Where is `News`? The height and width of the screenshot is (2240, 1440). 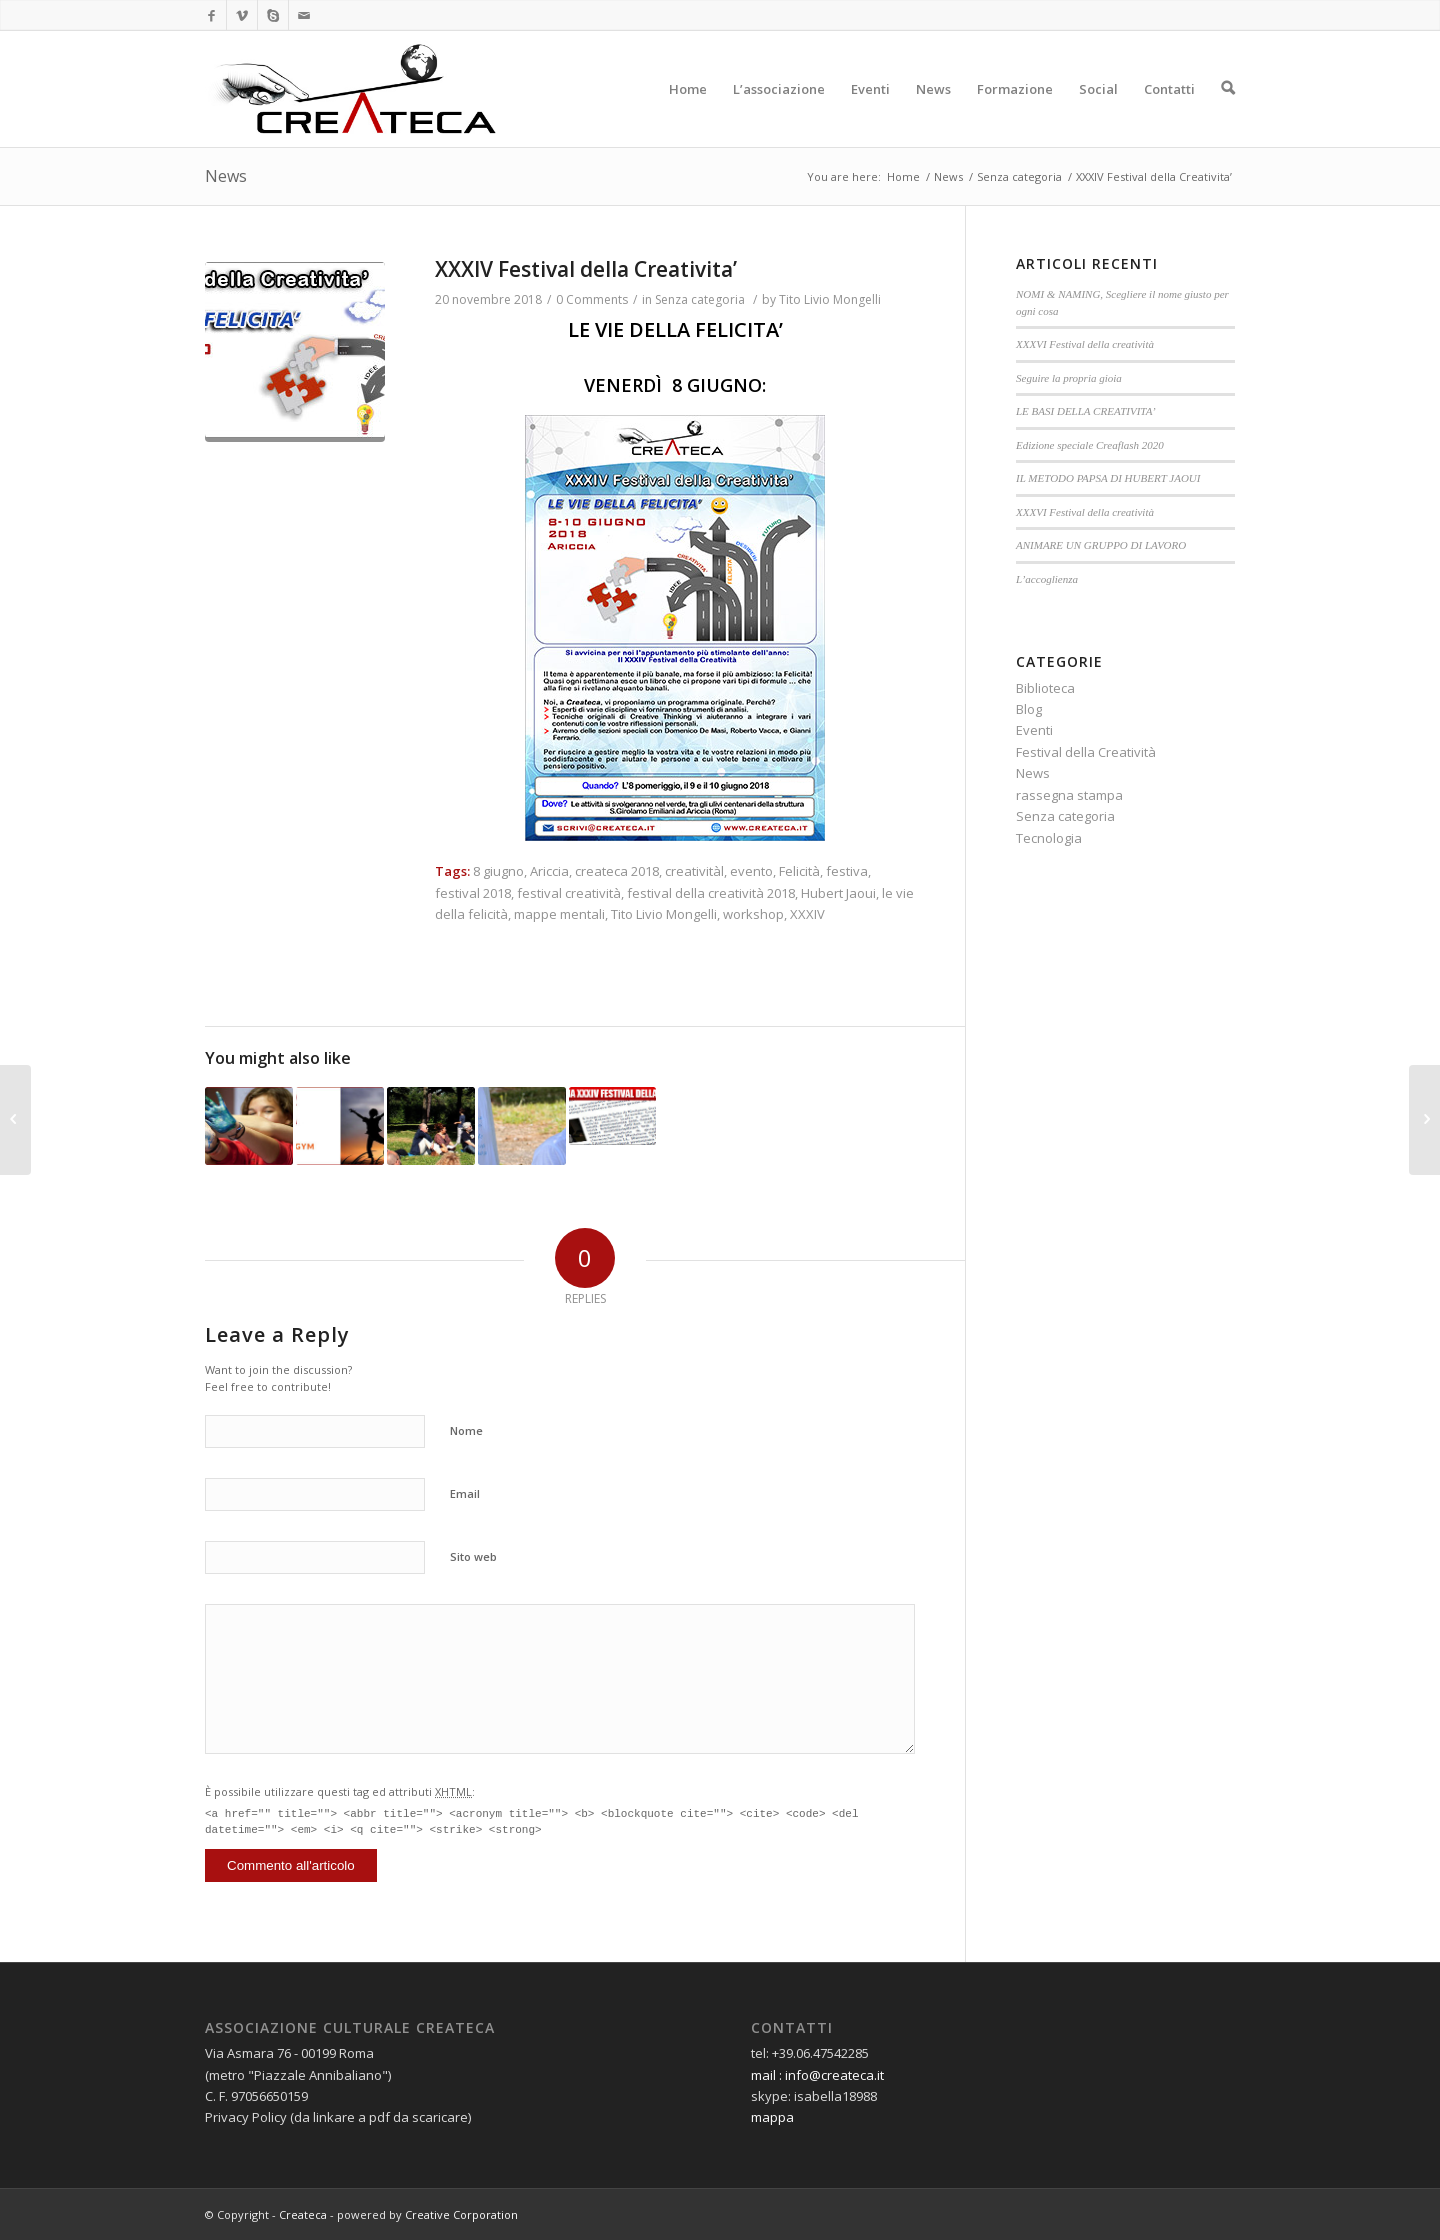 News is located at coordinates (933, 113).